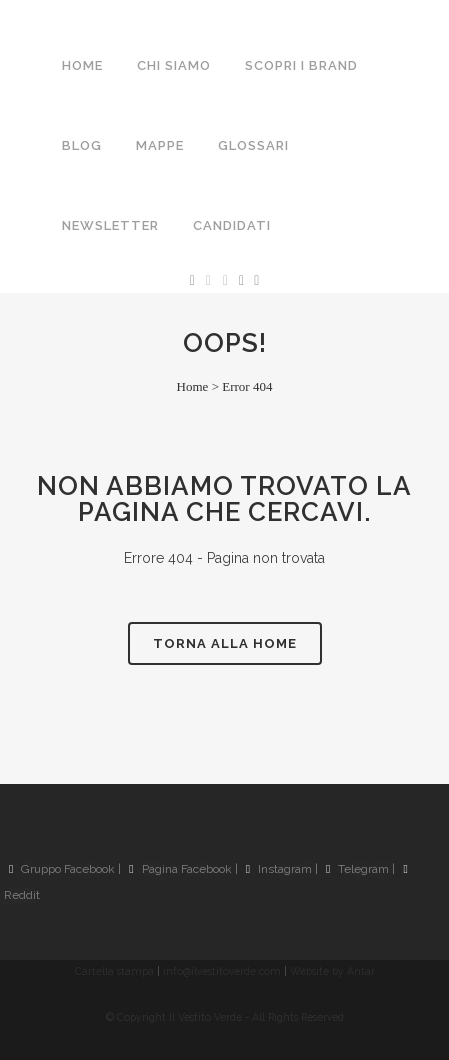  What do you see at coordinates (62, 869) in the screenshot?
I see `Gruppo Facebook` at bounding box center [62, 869].